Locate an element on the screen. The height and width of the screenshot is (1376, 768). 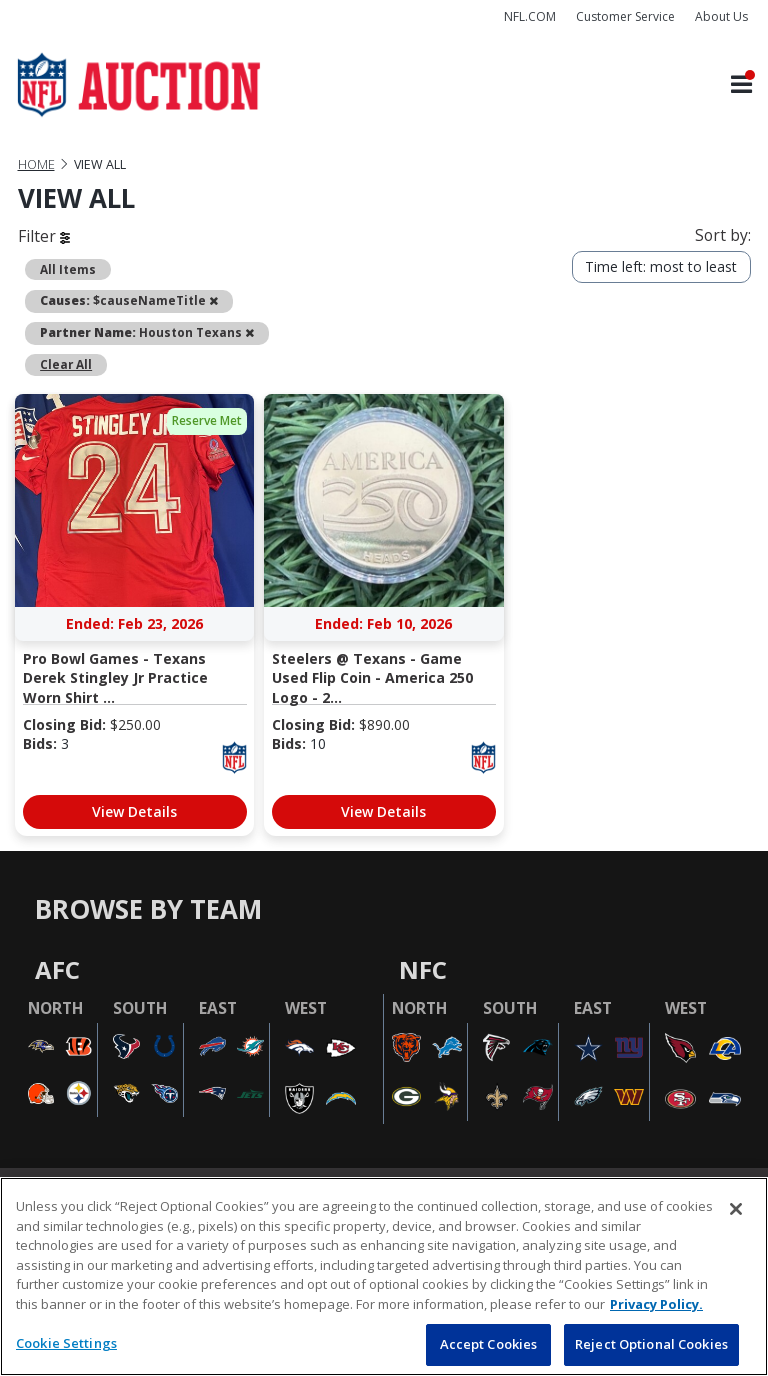
Customer Service is located at coordinates (625, 16).